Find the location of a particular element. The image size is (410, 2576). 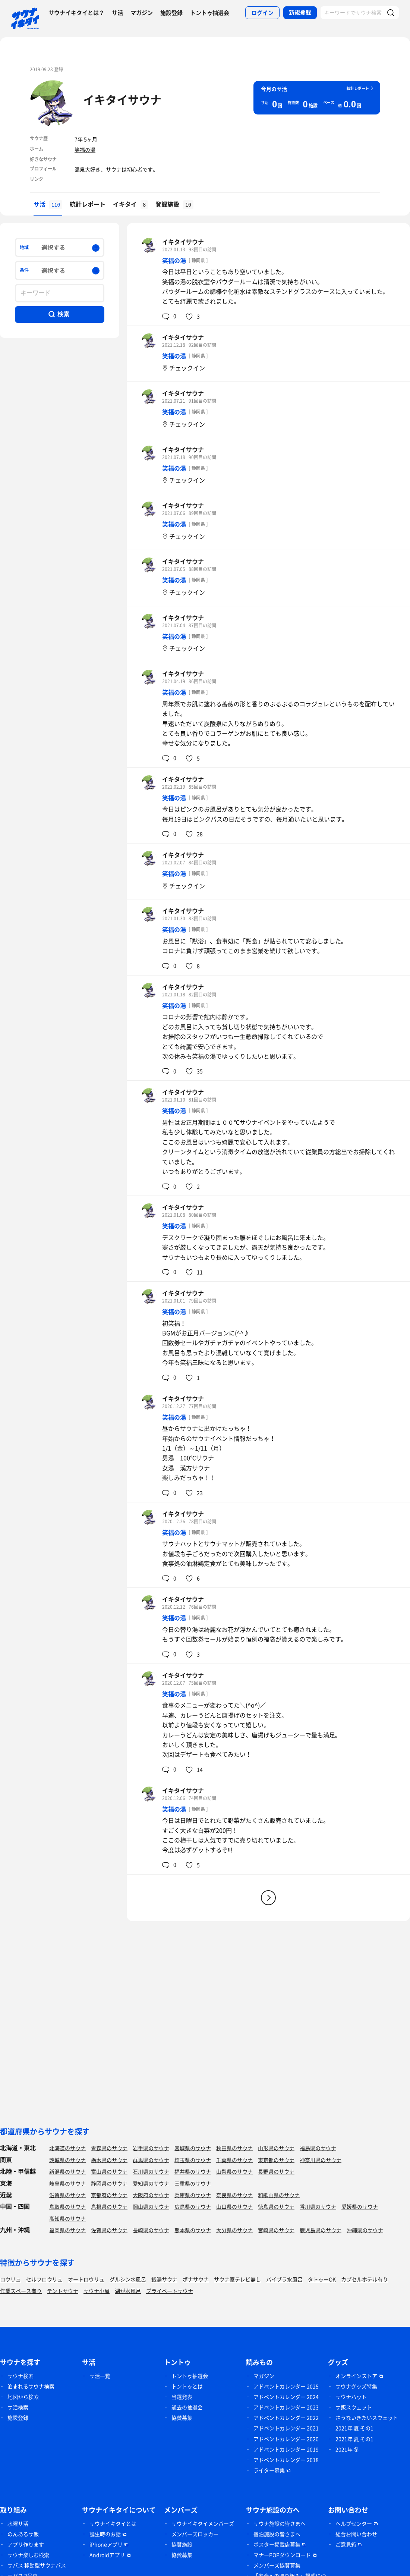

湖が水風呂 is located at coordinates (128, 2290).